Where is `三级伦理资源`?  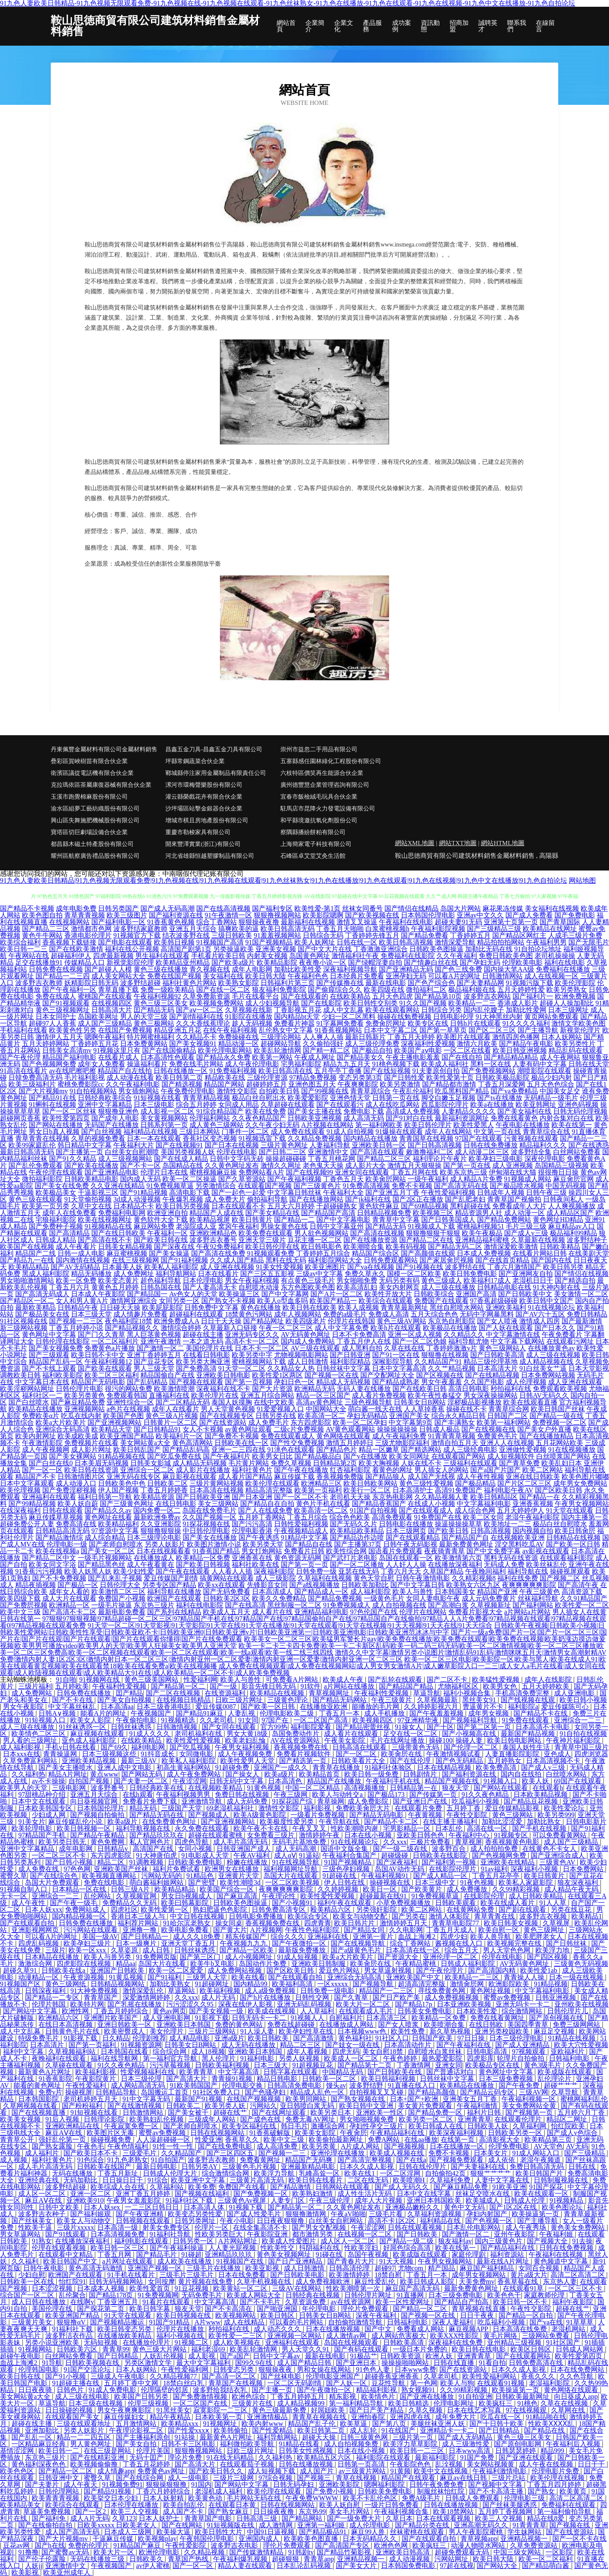
三级伦理资源 is located at coordinates (267, 1077).